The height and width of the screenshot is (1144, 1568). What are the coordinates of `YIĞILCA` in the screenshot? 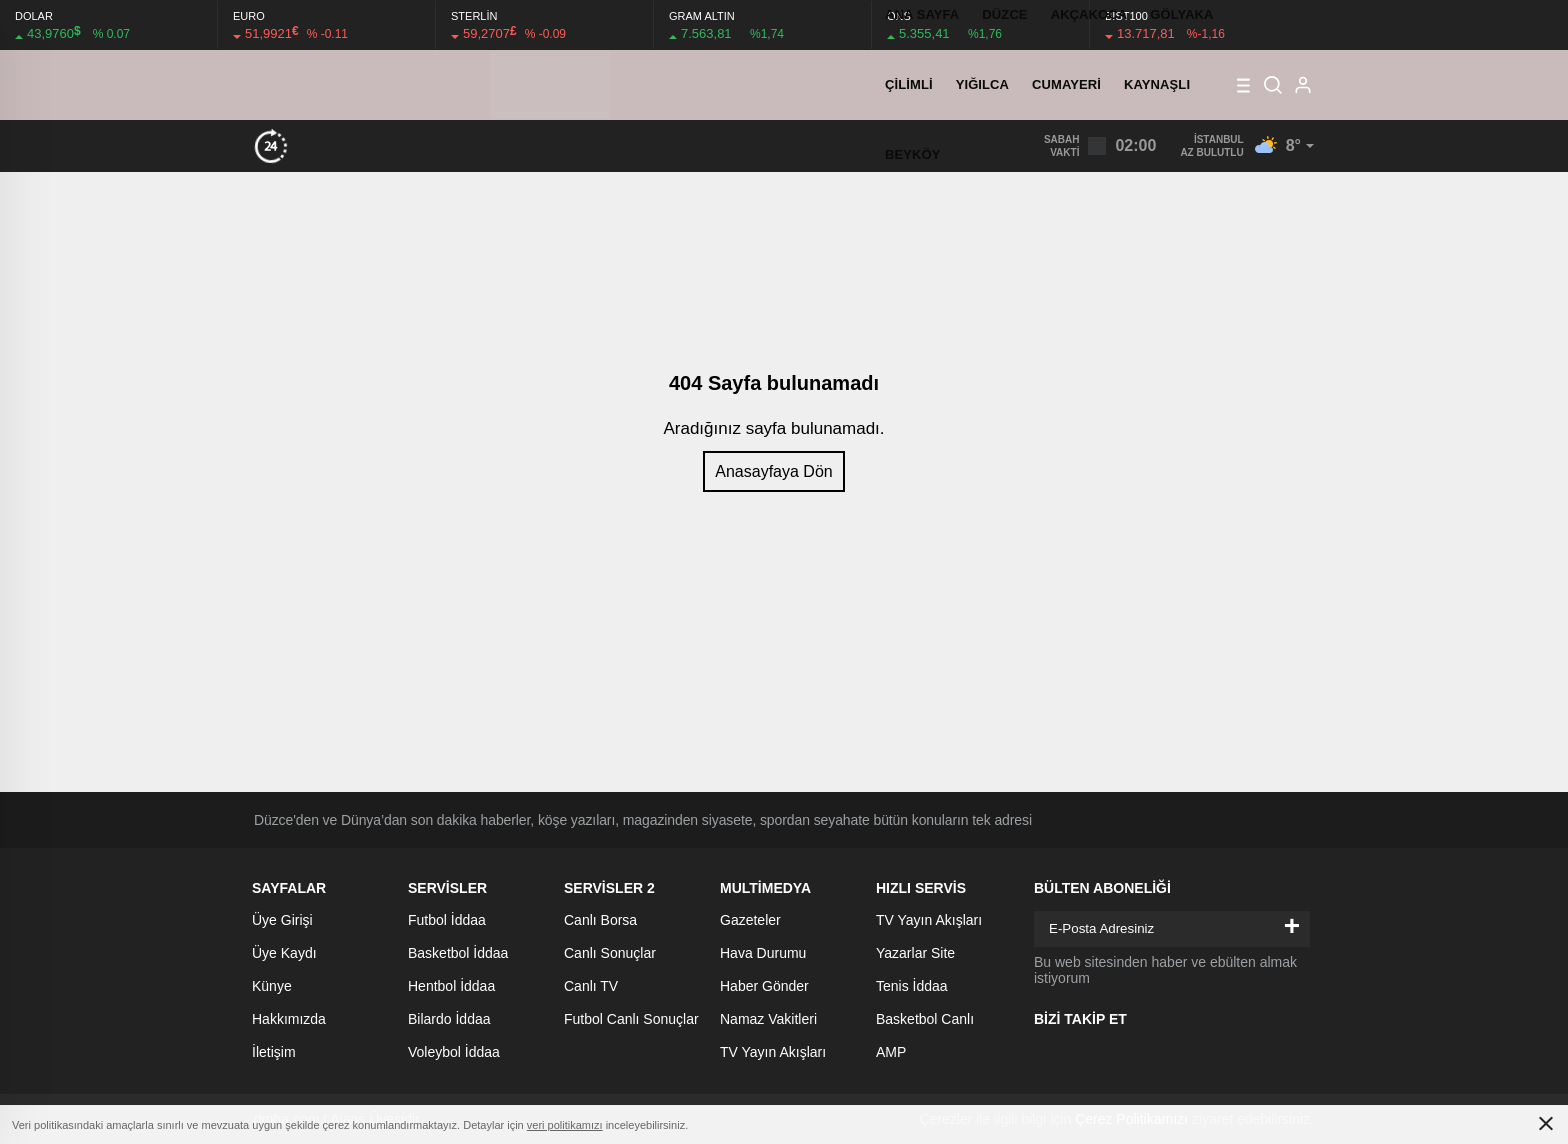 It's located at (982, 84).